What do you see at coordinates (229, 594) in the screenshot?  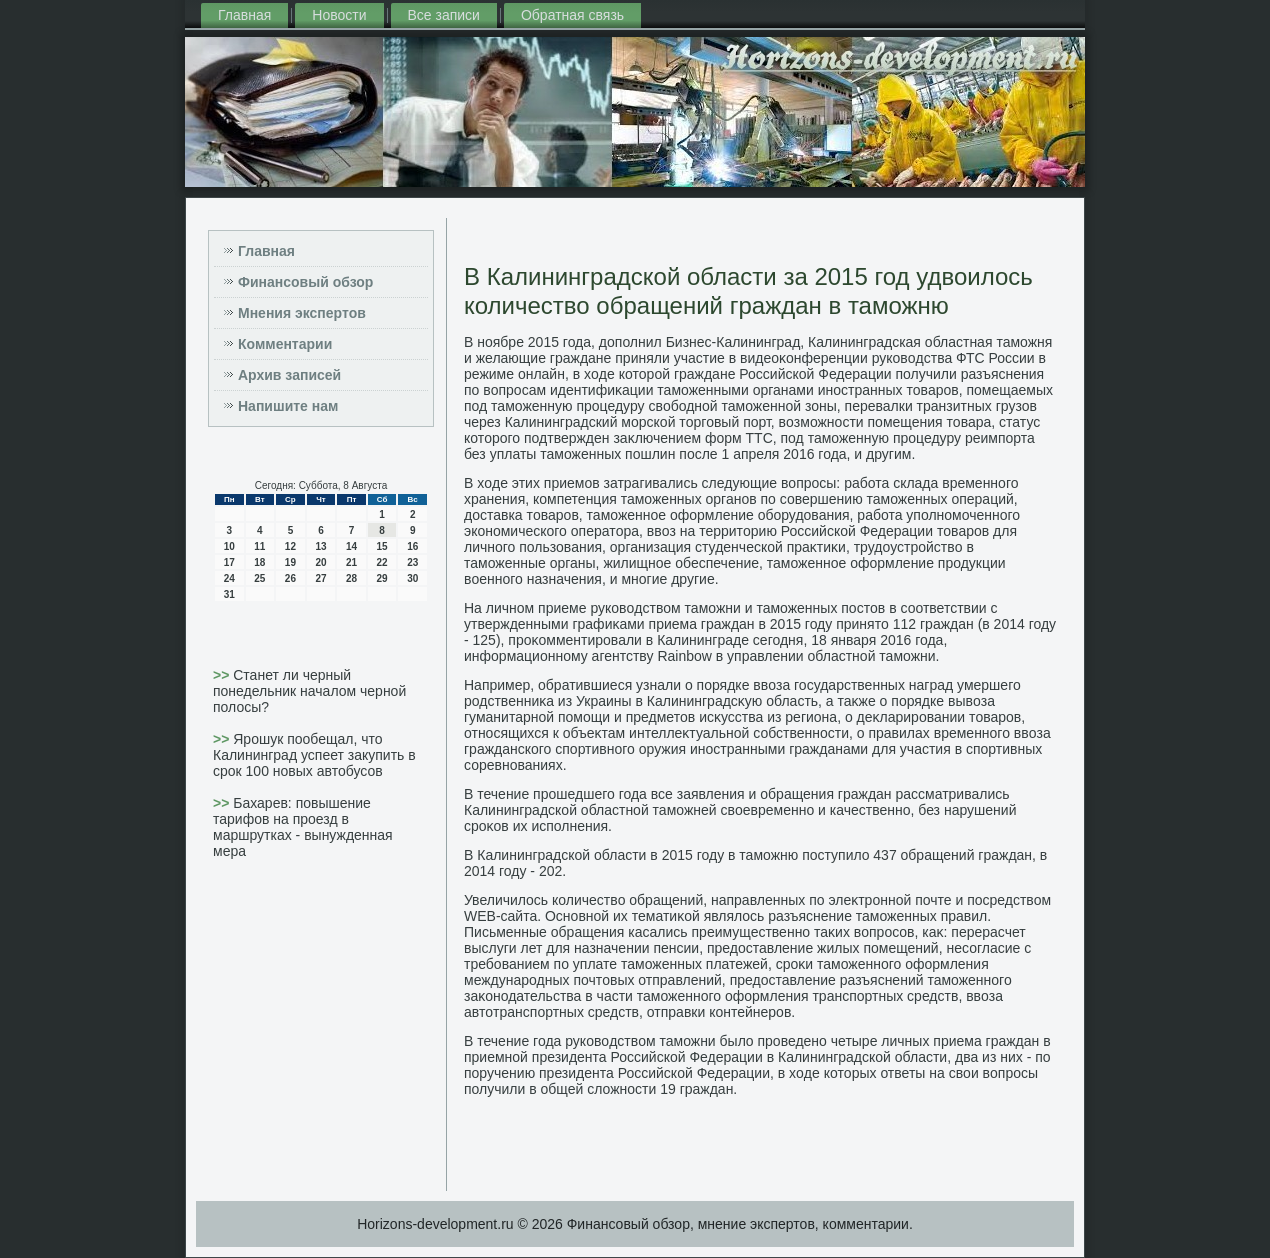 I see `31` at bounding box center [229, 594].